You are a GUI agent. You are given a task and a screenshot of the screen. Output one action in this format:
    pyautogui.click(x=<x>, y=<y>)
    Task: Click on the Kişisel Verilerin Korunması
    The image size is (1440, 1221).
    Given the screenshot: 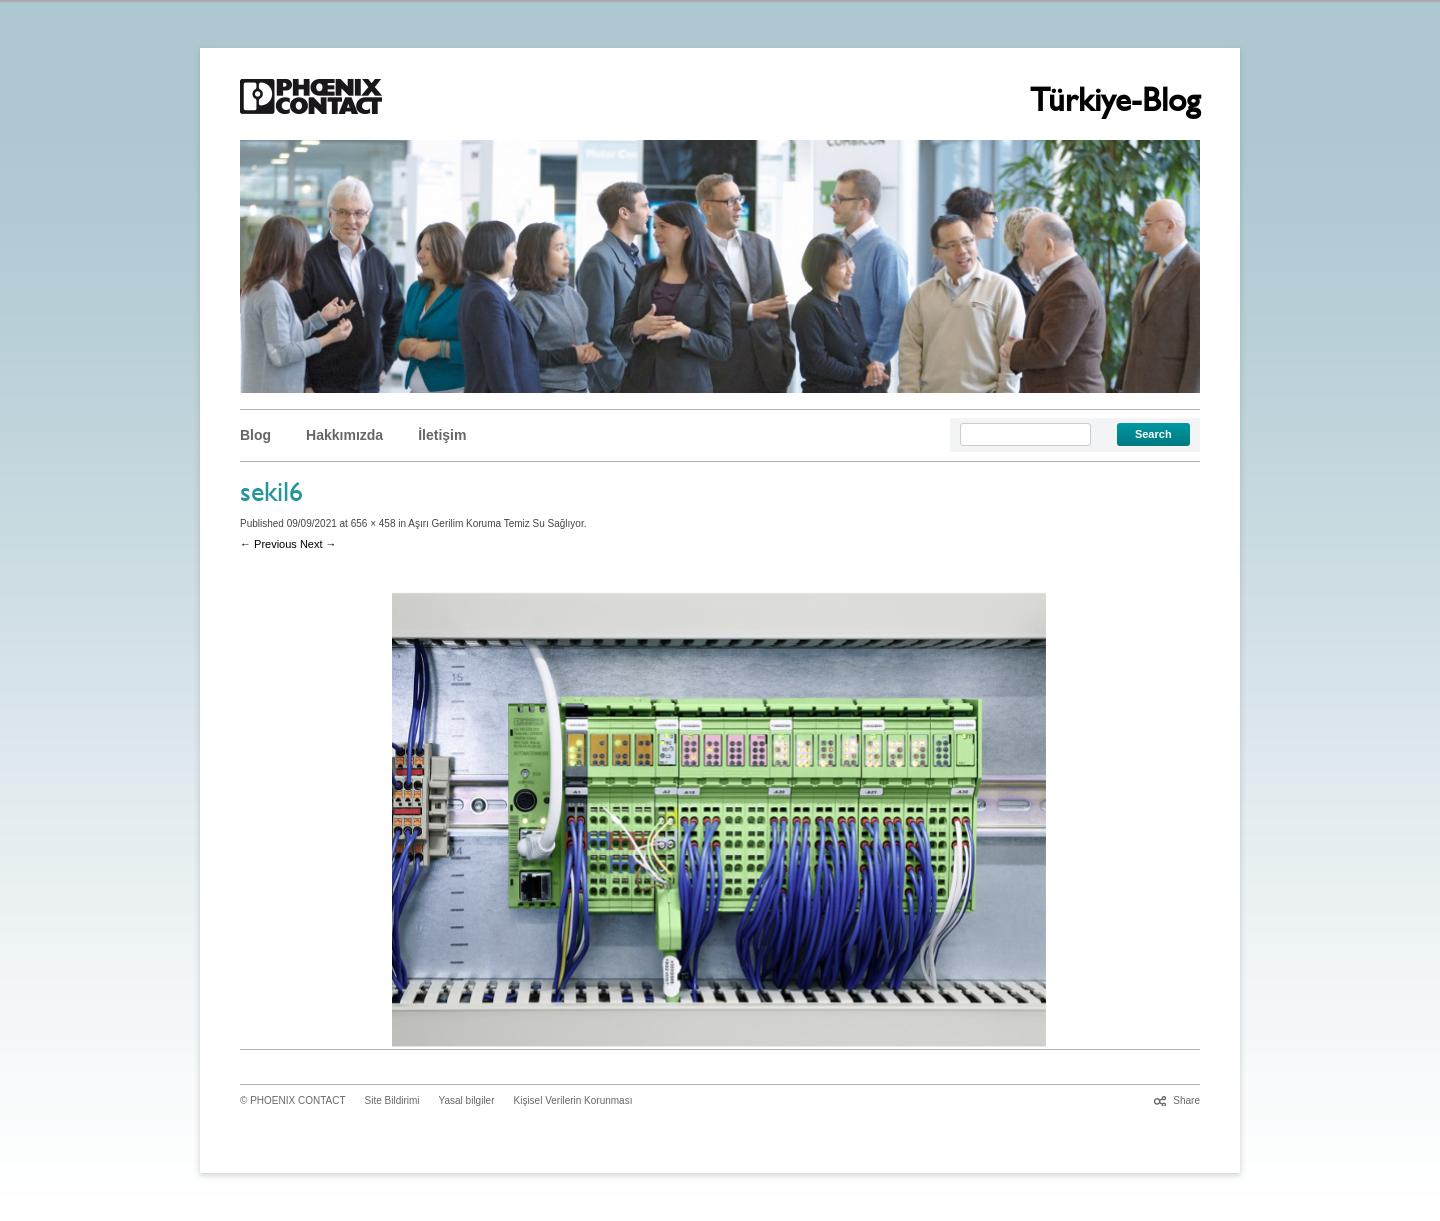 What is the action you would take?
    pyautogui.click(x=573, y=1100)
    